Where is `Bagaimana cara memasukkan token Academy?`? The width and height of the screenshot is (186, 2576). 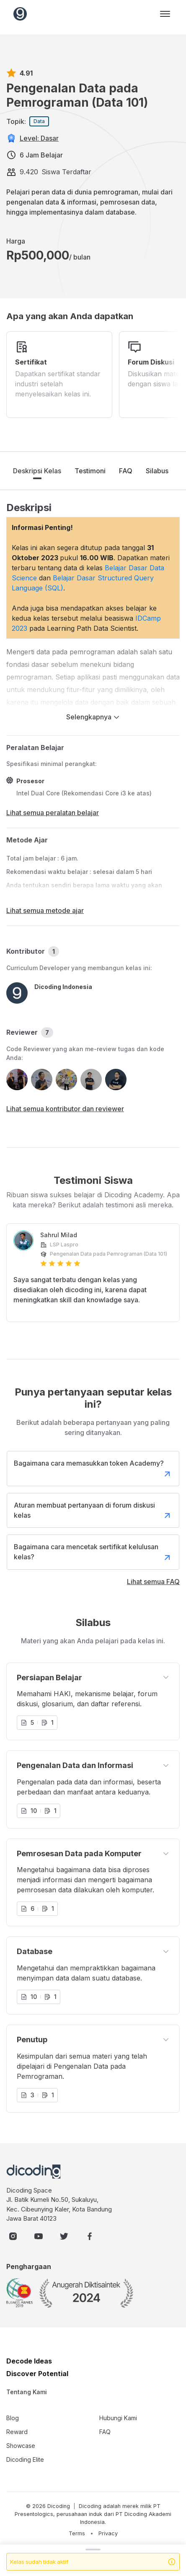 Bagaimana cara memasukkan token Academy? is located at coordinates (93, 1469).